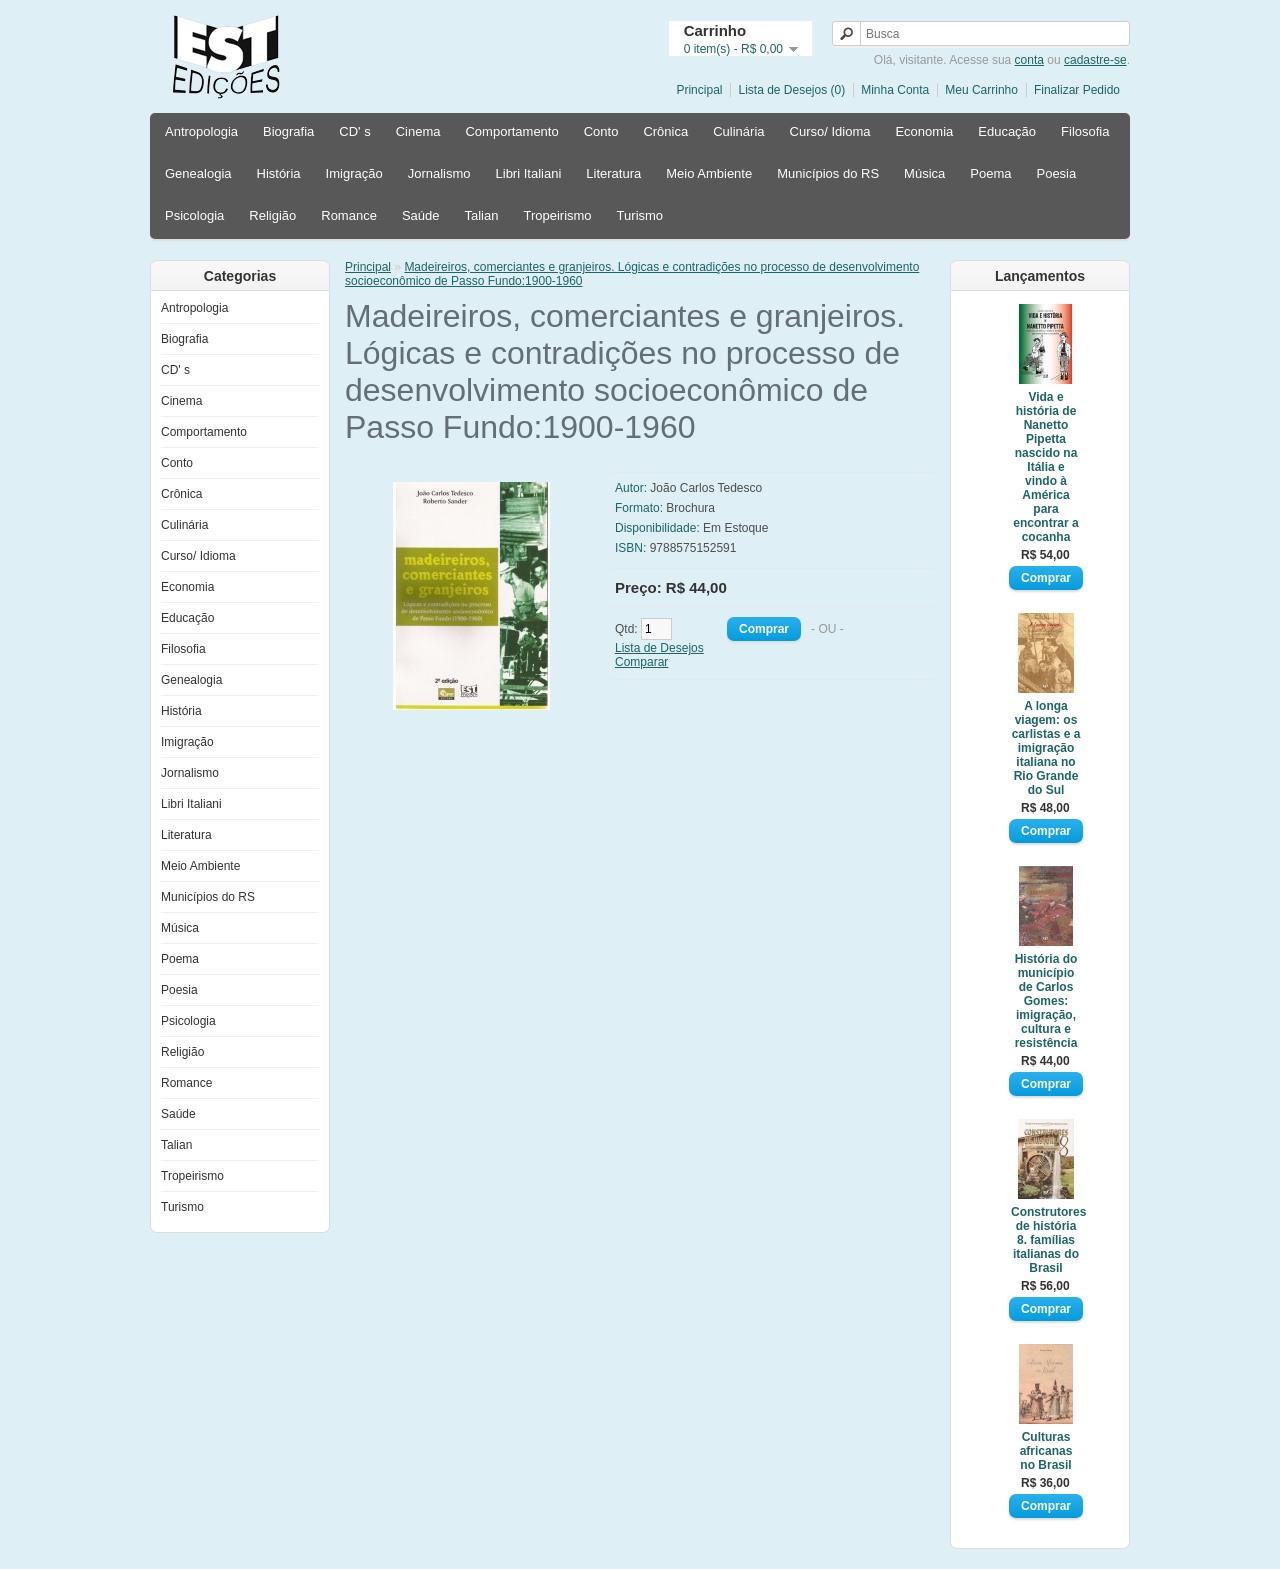 This screenshot has width=1280, height=1569. Describe the element at coordinates (990, 173) in the screenshot. I see `Poema` at that location.